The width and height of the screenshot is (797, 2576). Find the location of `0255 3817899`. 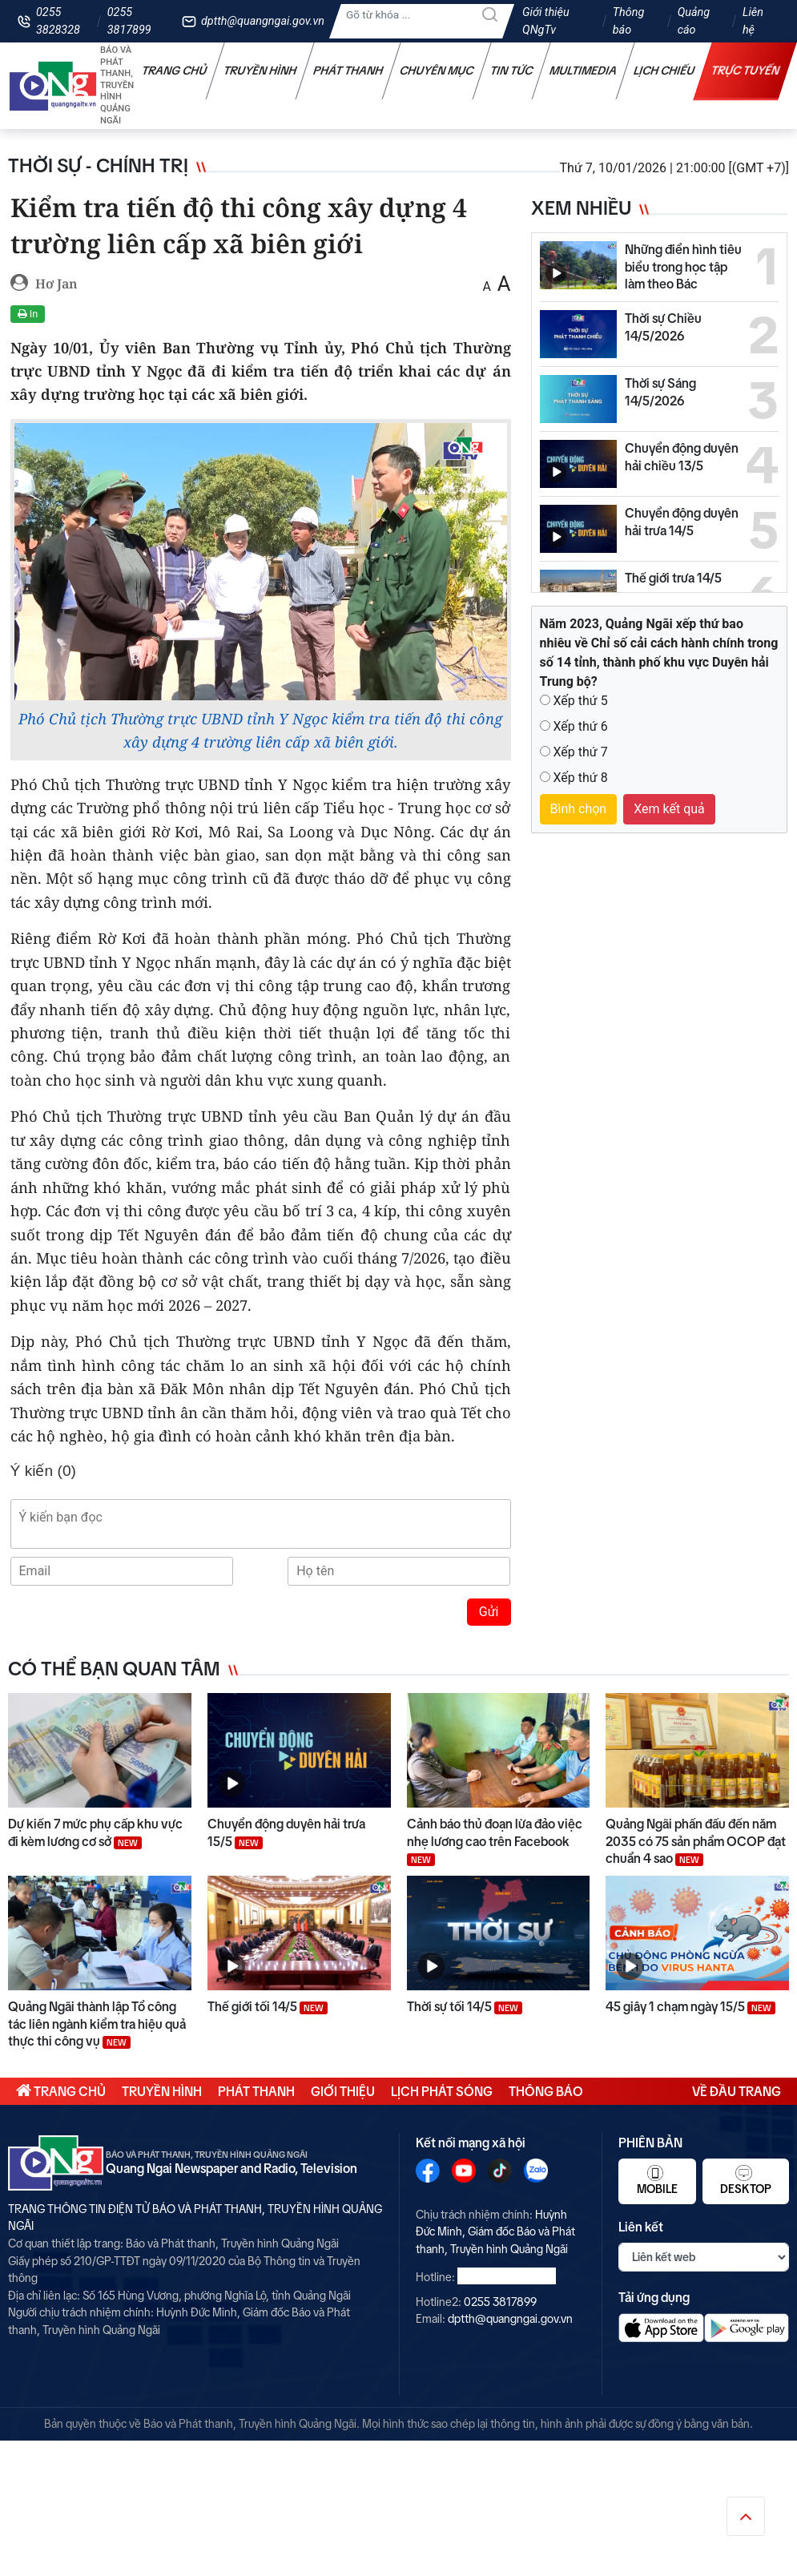

0255 3817899 is located at coordinates (129, 21).